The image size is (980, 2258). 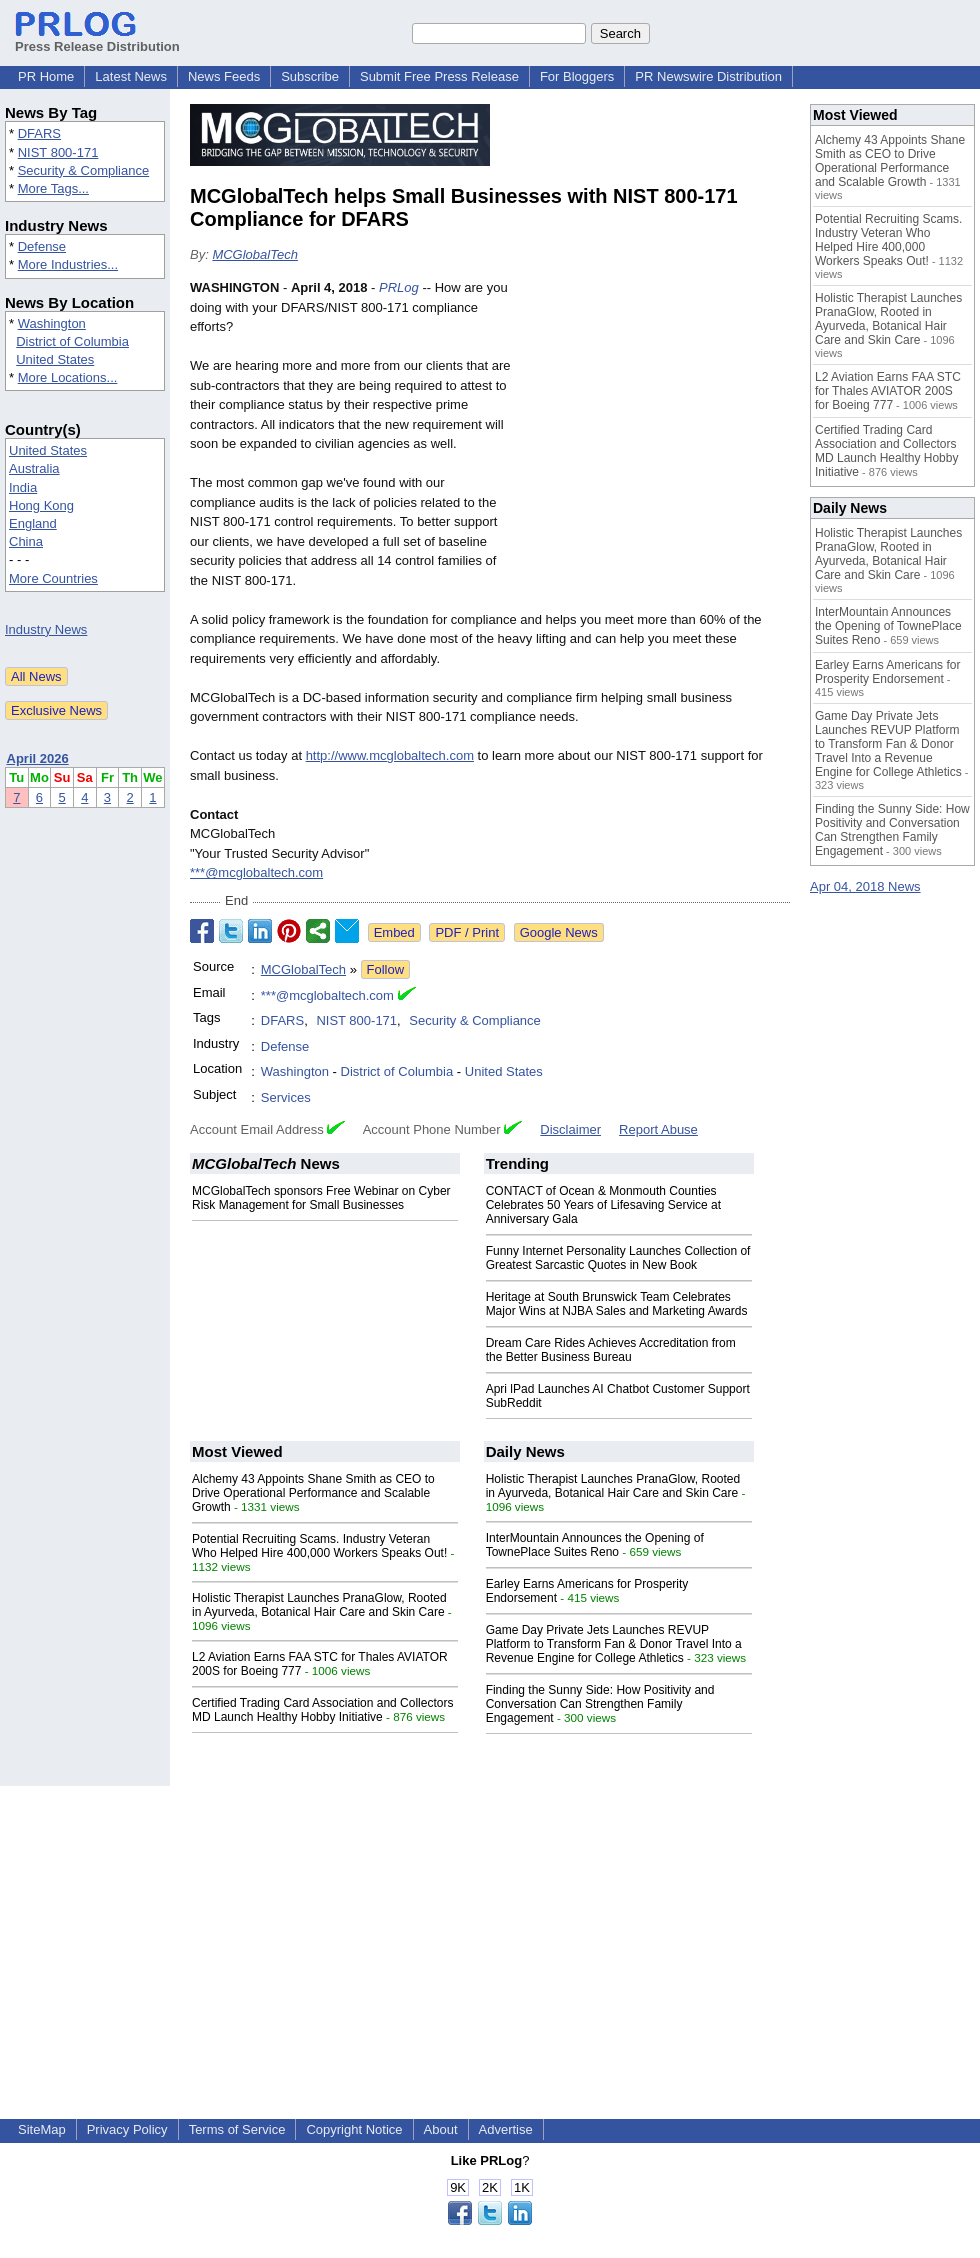 What do you see at coordinates (618, 1258) in the screenshot?
I see `Funny Internet Personality Launches Collection of Greatest Sarcastic Quotes in New Book` at bounding box center [618, 1258].